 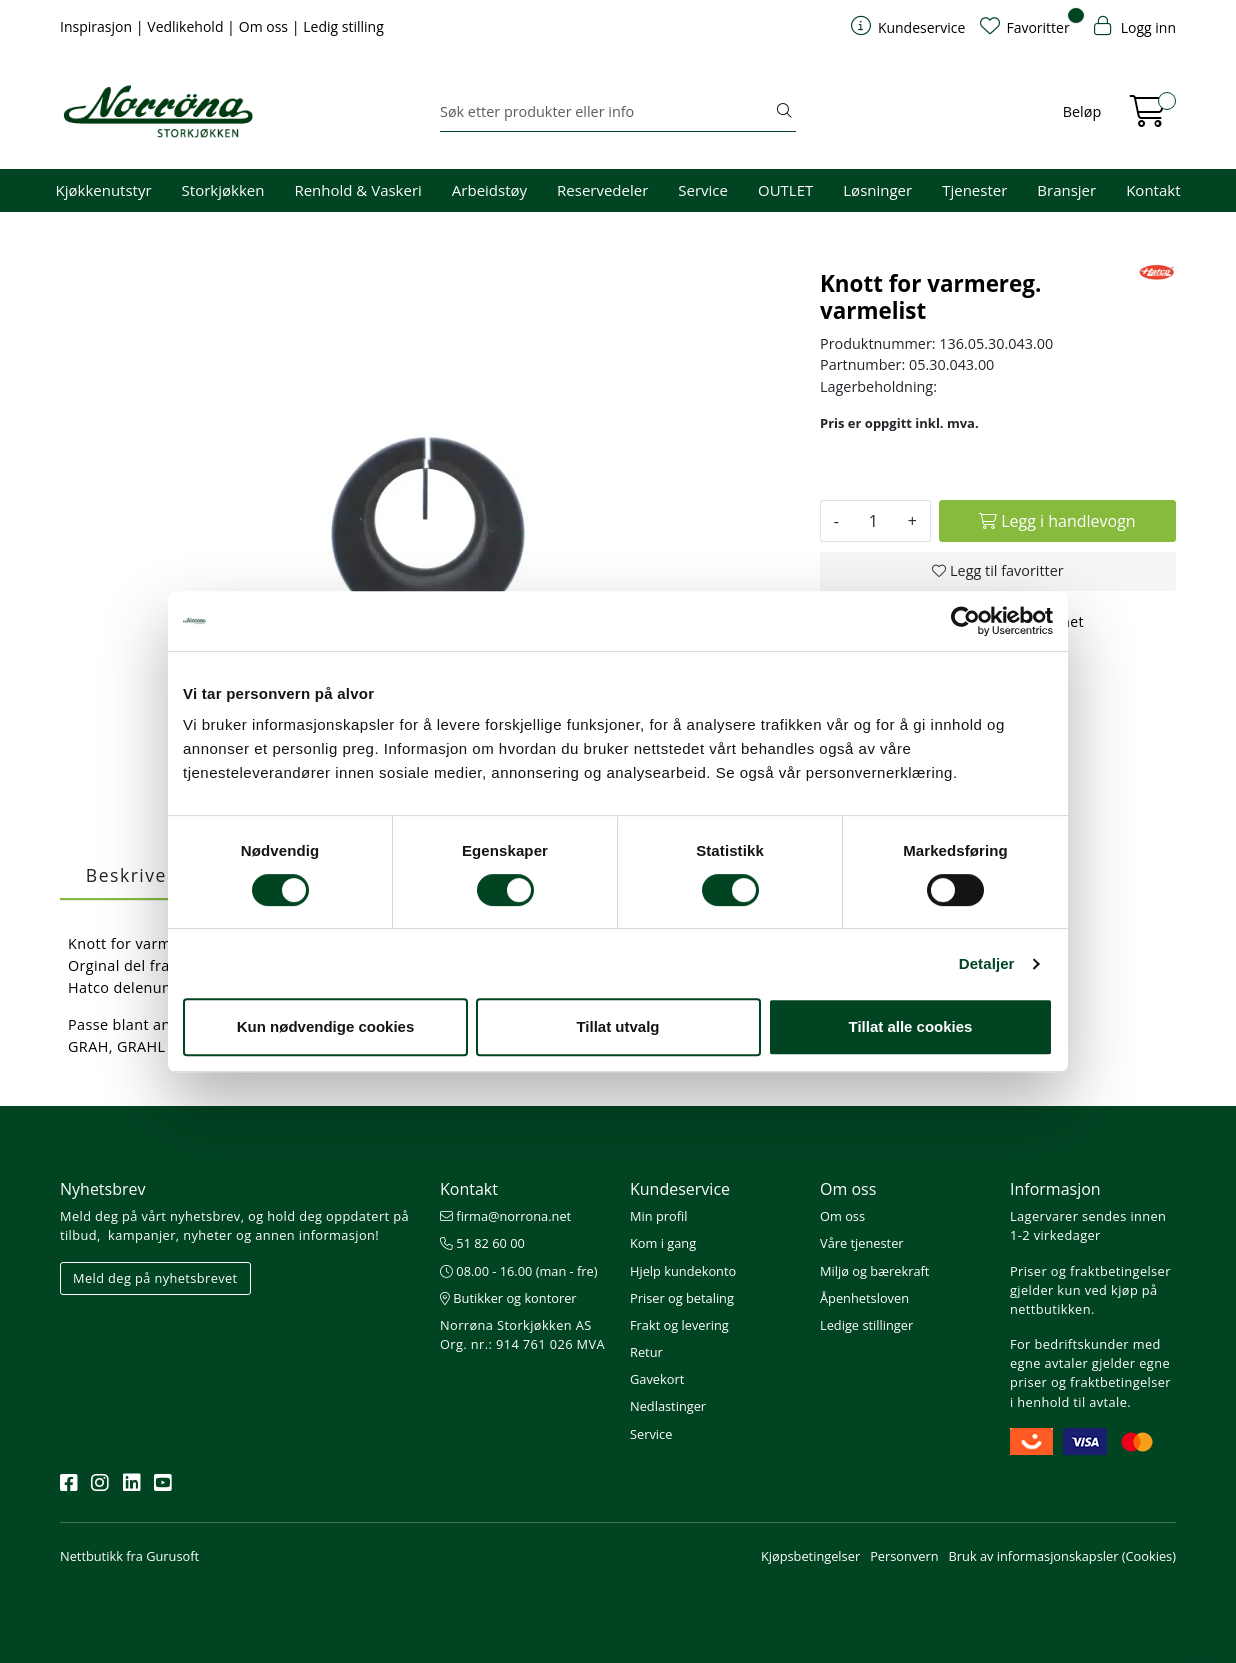 I want to click on Miljø og bærekraft, so click(x=874, y=1271).